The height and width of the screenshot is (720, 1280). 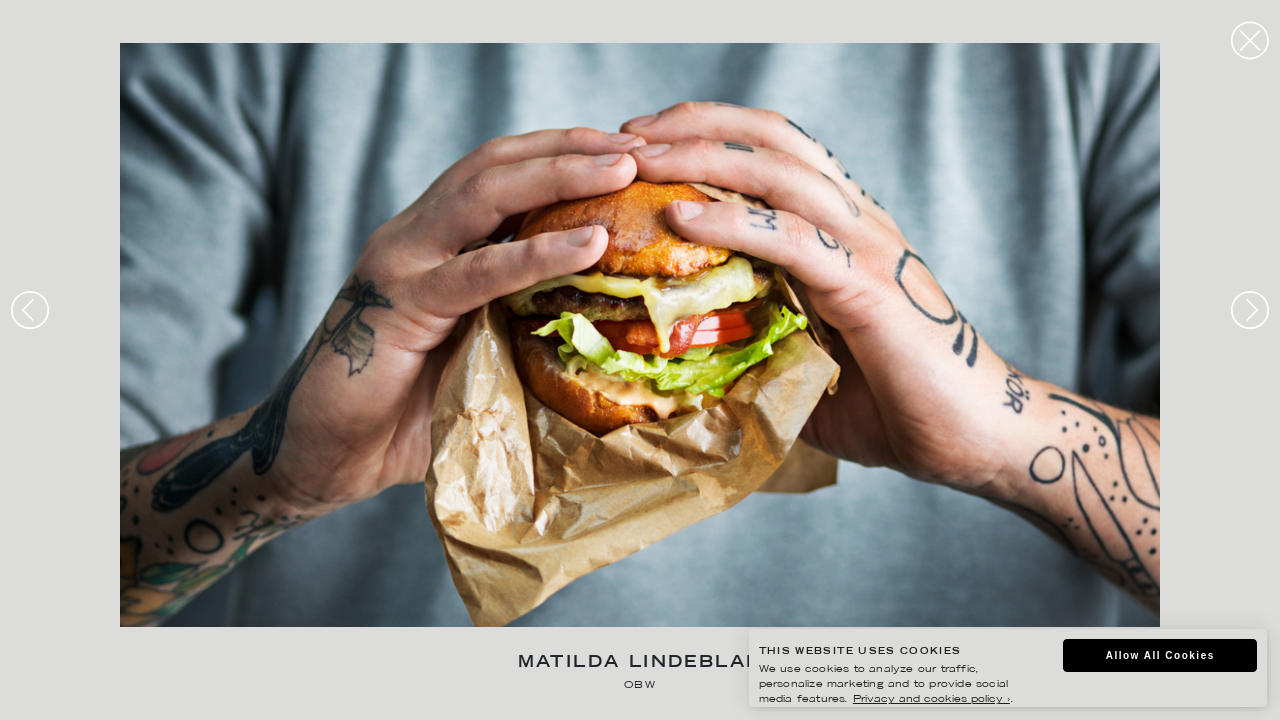 I want to click on Matilda Lindeblad, so click(x=640, y=663).